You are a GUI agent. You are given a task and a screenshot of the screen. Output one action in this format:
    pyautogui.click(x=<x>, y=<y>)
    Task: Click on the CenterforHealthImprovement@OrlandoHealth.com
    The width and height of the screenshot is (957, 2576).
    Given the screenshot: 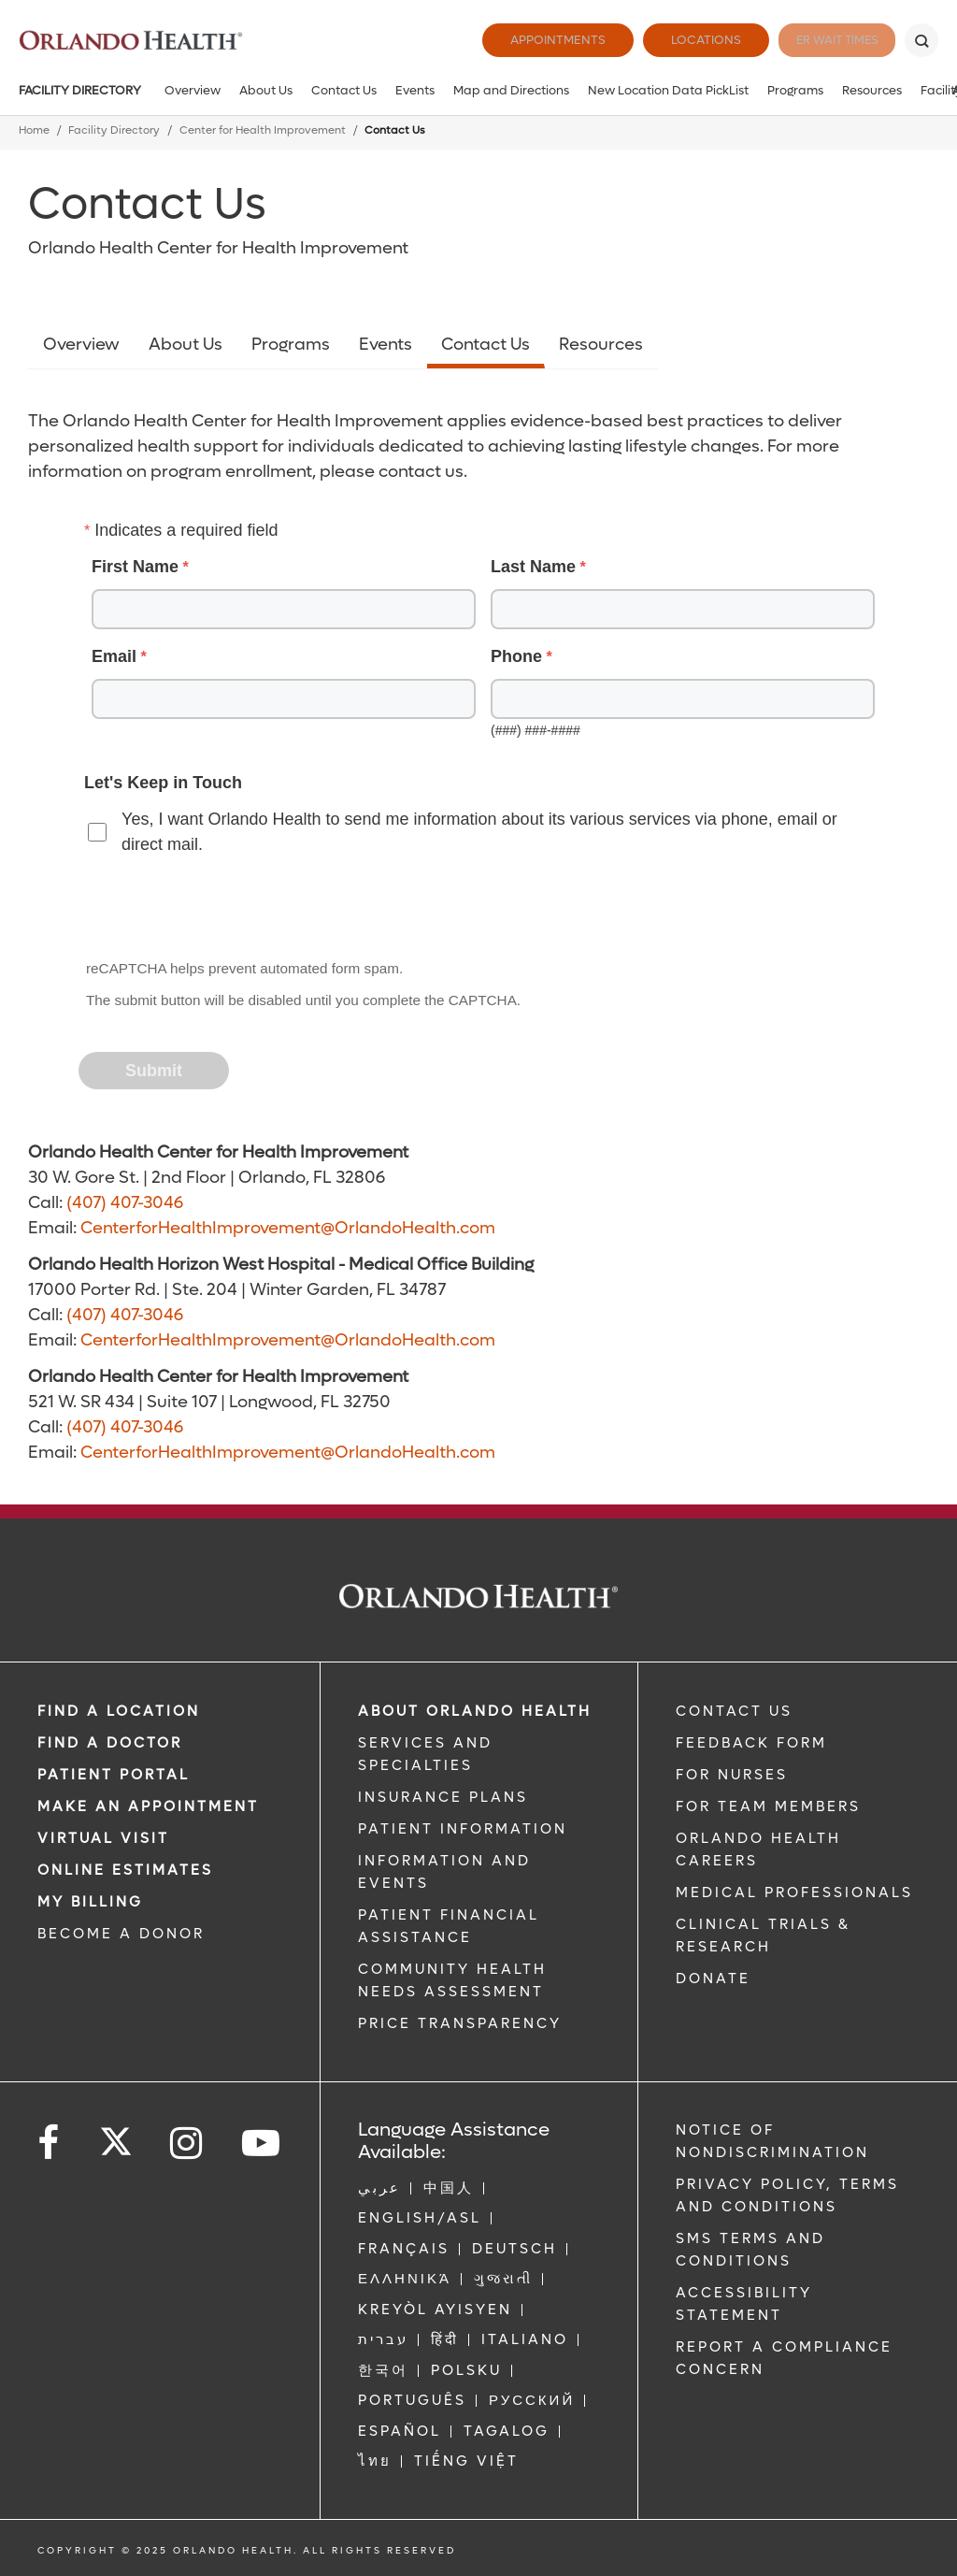 What is the action you would take?
    pyautogui.click(x=287, y=1228)
    